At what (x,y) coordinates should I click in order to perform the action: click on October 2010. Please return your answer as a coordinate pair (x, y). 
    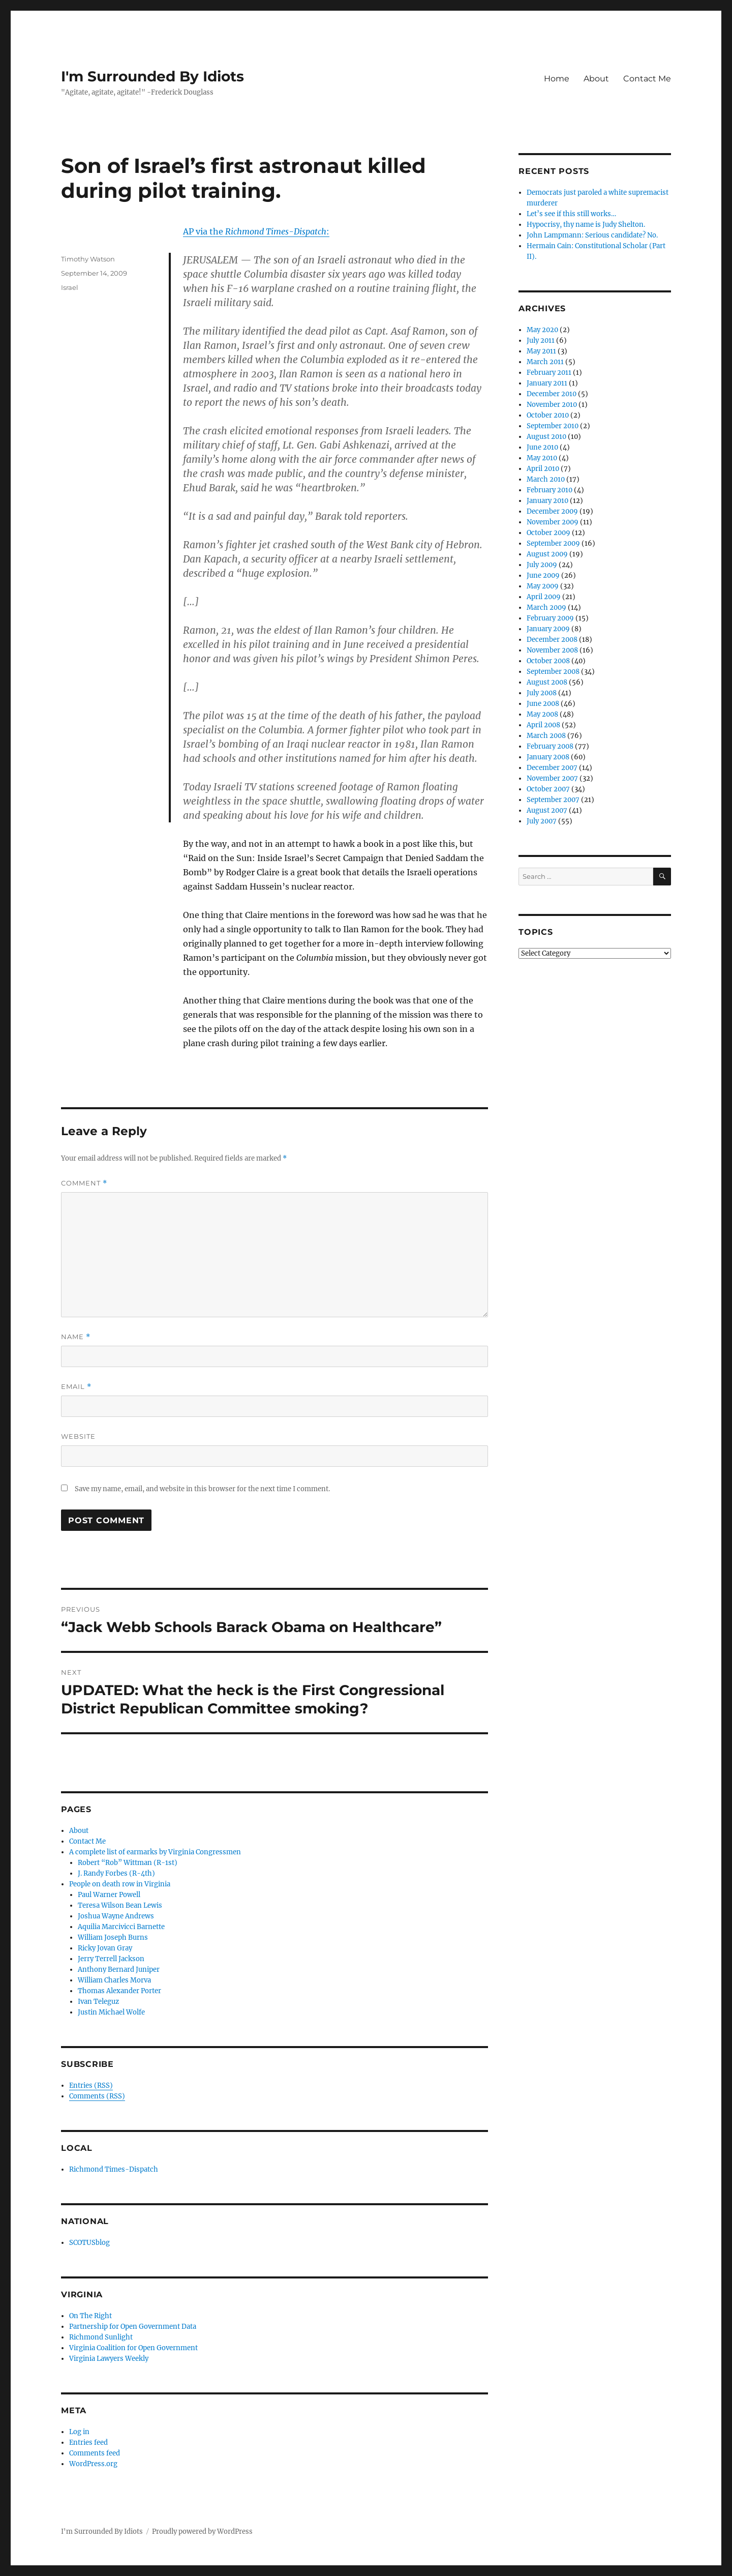
    Looking at the image, I should click on (548, 415).